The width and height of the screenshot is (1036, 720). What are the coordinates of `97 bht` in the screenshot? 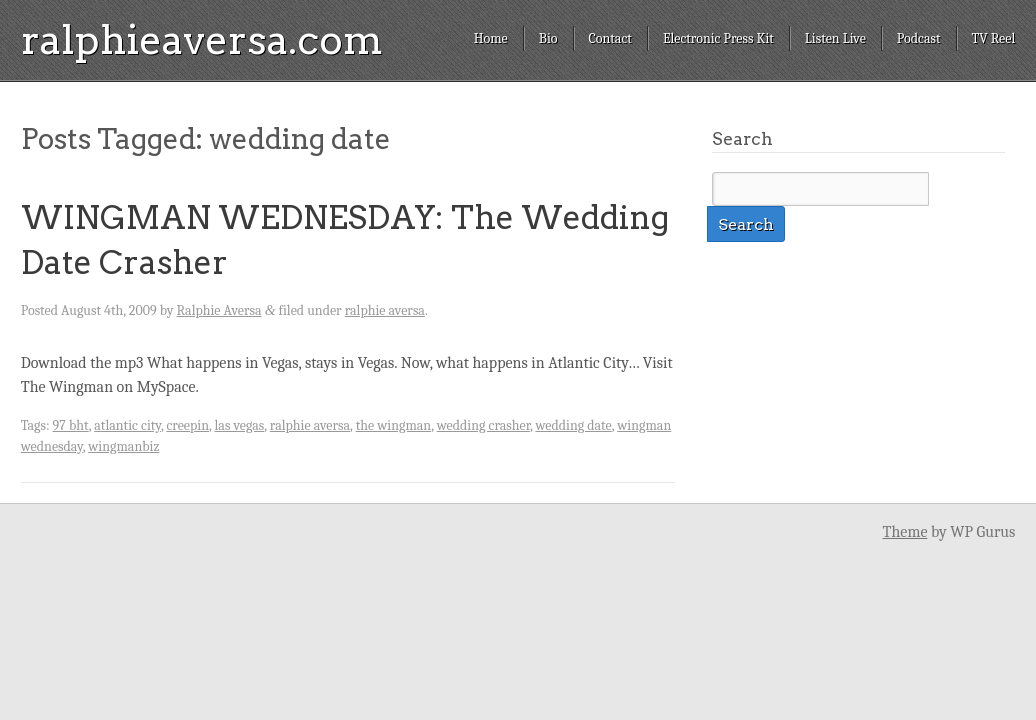 It's located at (71, 425).